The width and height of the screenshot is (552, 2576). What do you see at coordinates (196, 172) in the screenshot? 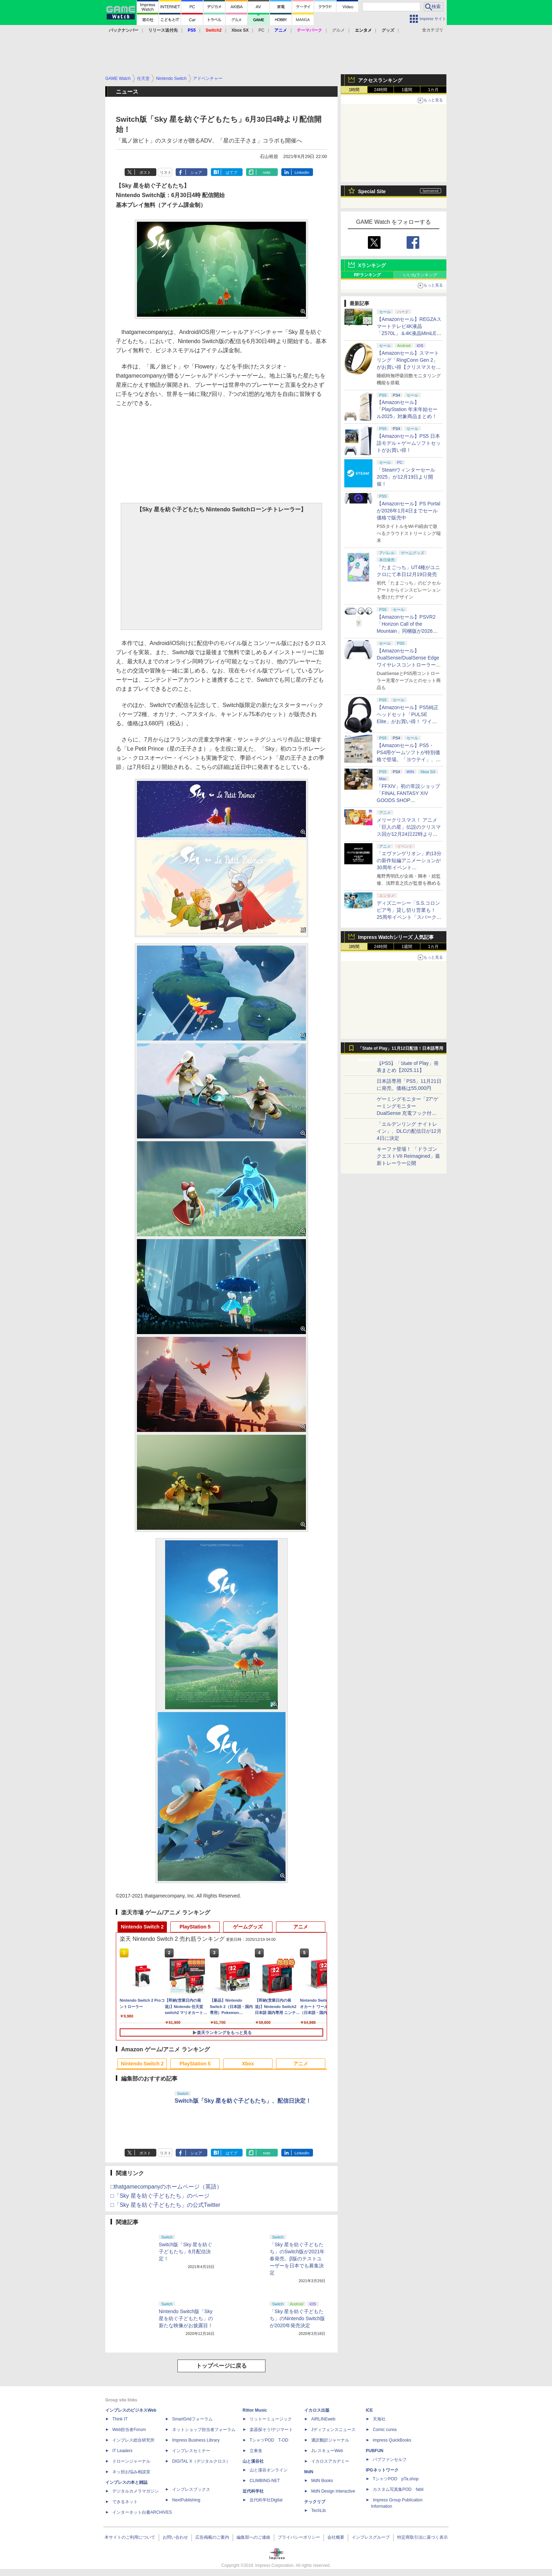
I see `シェア` at bounding box center [196, 172].